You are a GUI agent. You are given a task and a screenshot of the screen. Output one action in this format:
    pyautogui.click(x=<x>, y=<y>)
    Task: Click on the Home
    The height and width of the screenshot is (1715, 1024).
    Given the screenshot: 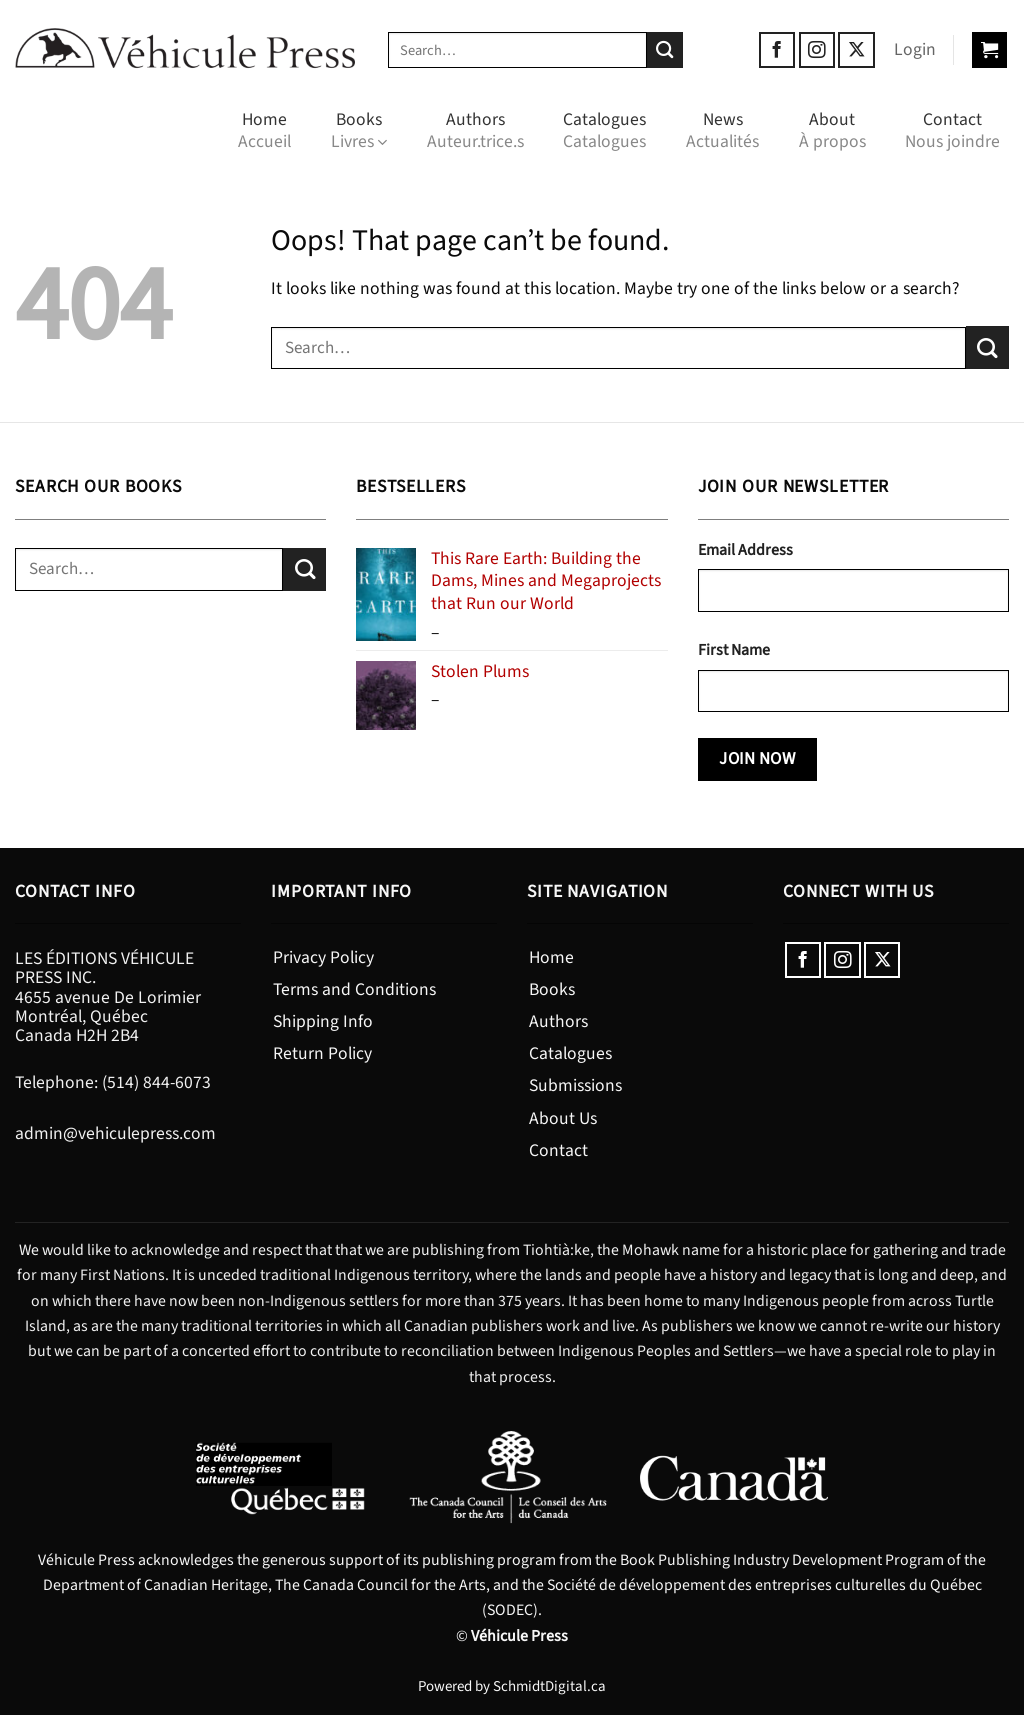 What is the action you would take?
    pyautogui.click(x=264, y=130)
    